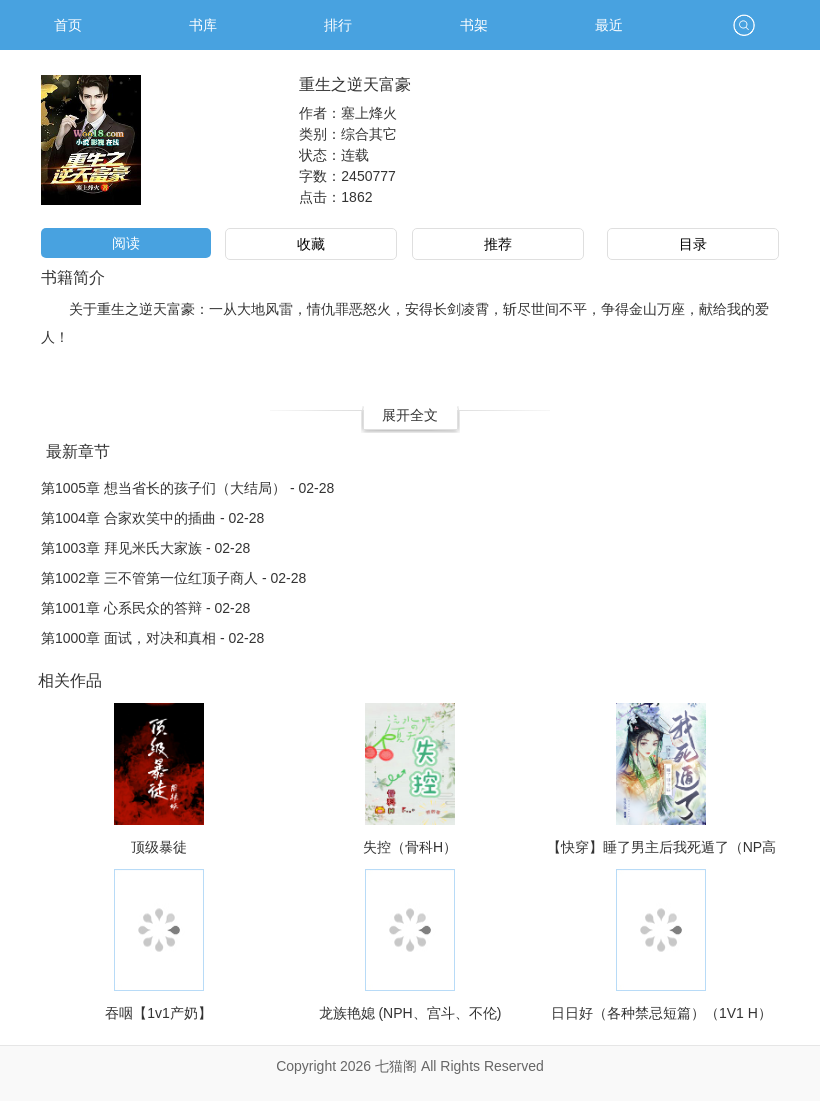 The height and width of the screenshot is (1101, 820). What do you see at coordinates (152, 518) in the screenshot?
I see `第1004章 合家欢笑中的插曲 - 02-28` at bounding box center [152, 518].